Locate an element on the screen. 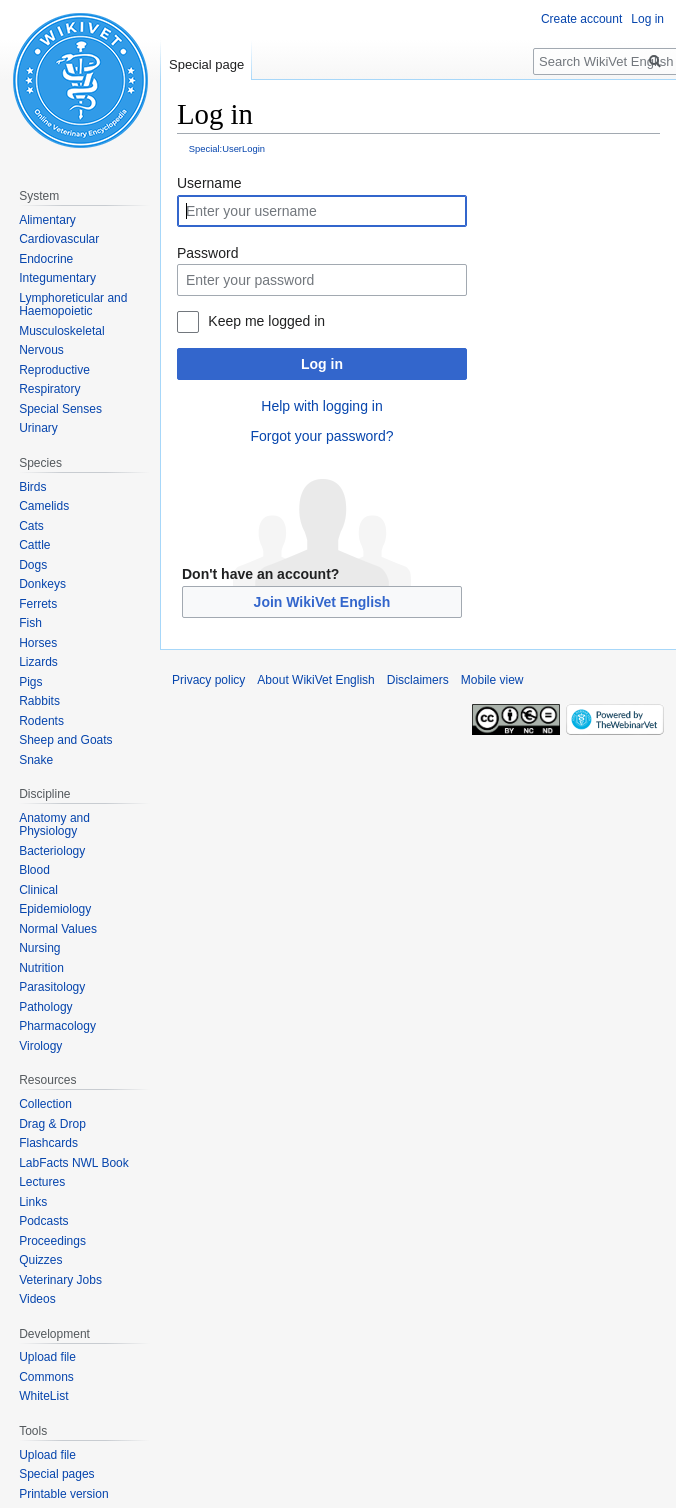 Image resolution: width=676 pixels, height=1508 pixels. Camelids is located at coordinates (44, 506).